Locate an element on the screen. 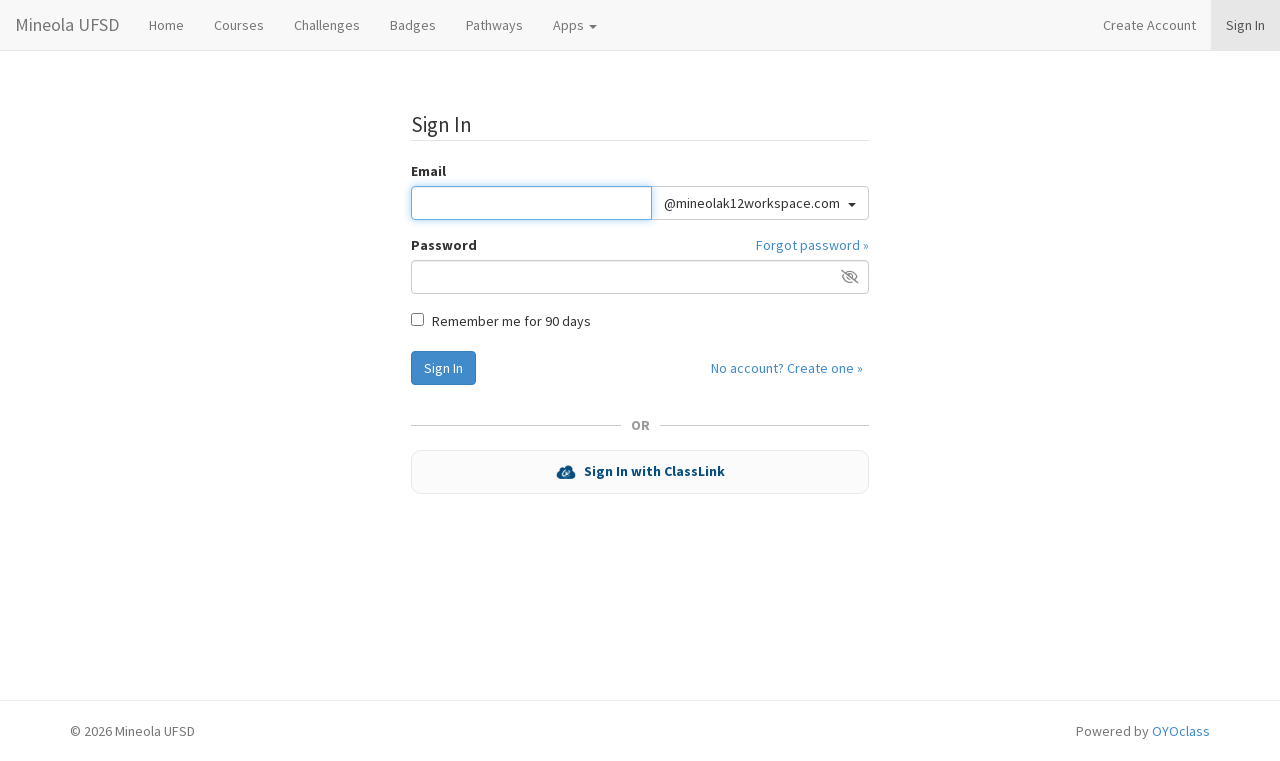 The height and width of the screenshot is (761, 1280). Apps is located at coordinates (575, 25).